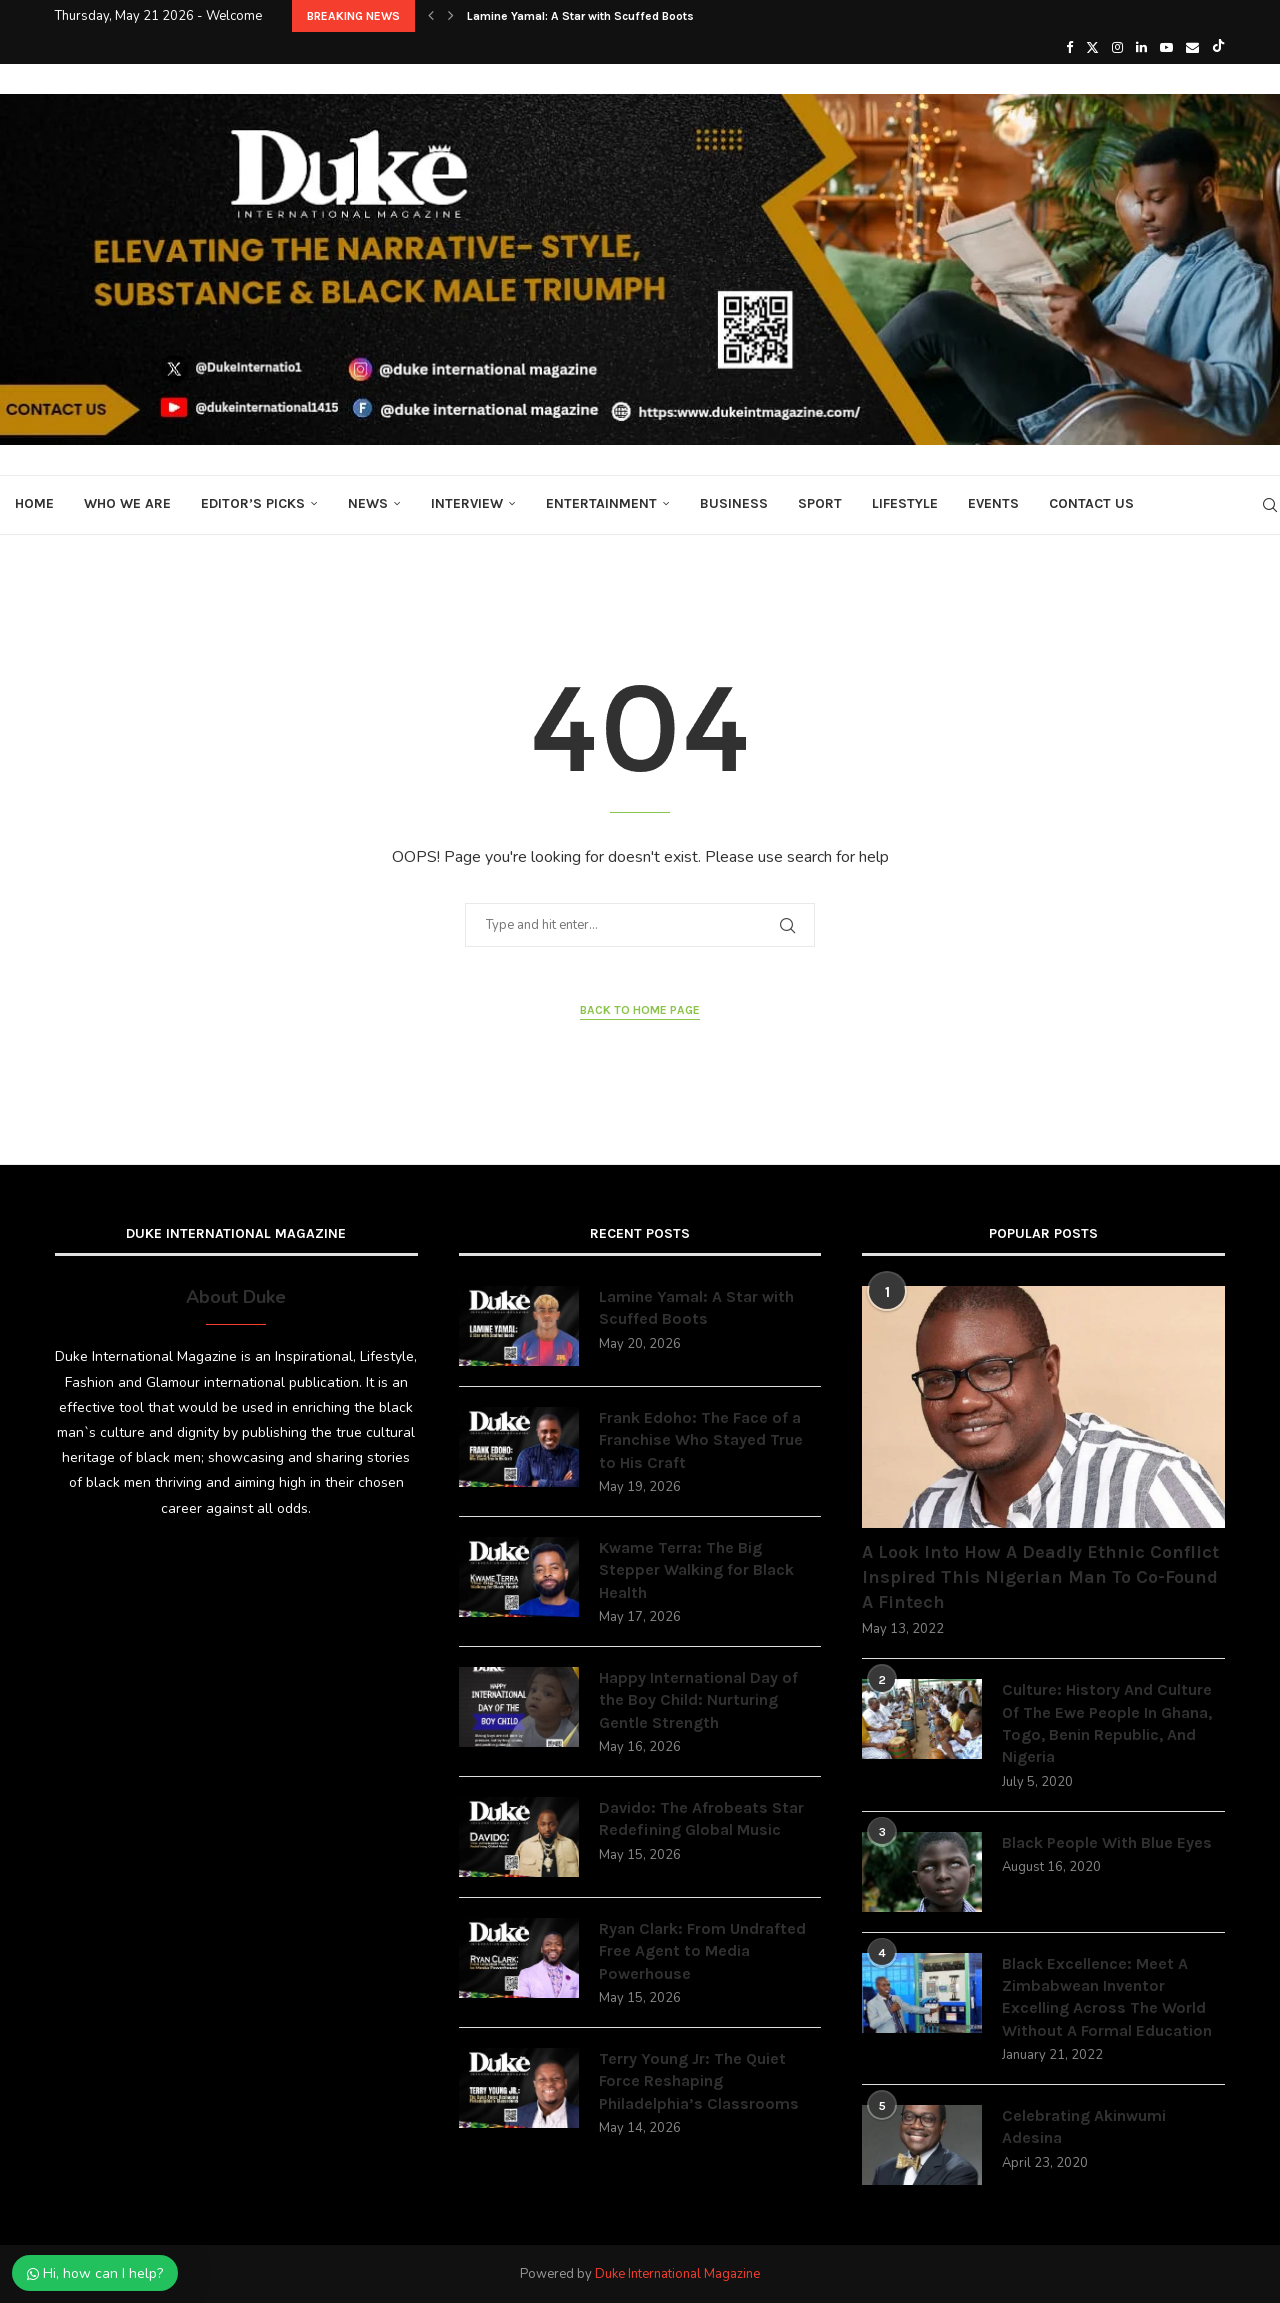  Describe the element at coordinates (253, 503) in the screenshot. I see `Editor’s Picks` at that location.